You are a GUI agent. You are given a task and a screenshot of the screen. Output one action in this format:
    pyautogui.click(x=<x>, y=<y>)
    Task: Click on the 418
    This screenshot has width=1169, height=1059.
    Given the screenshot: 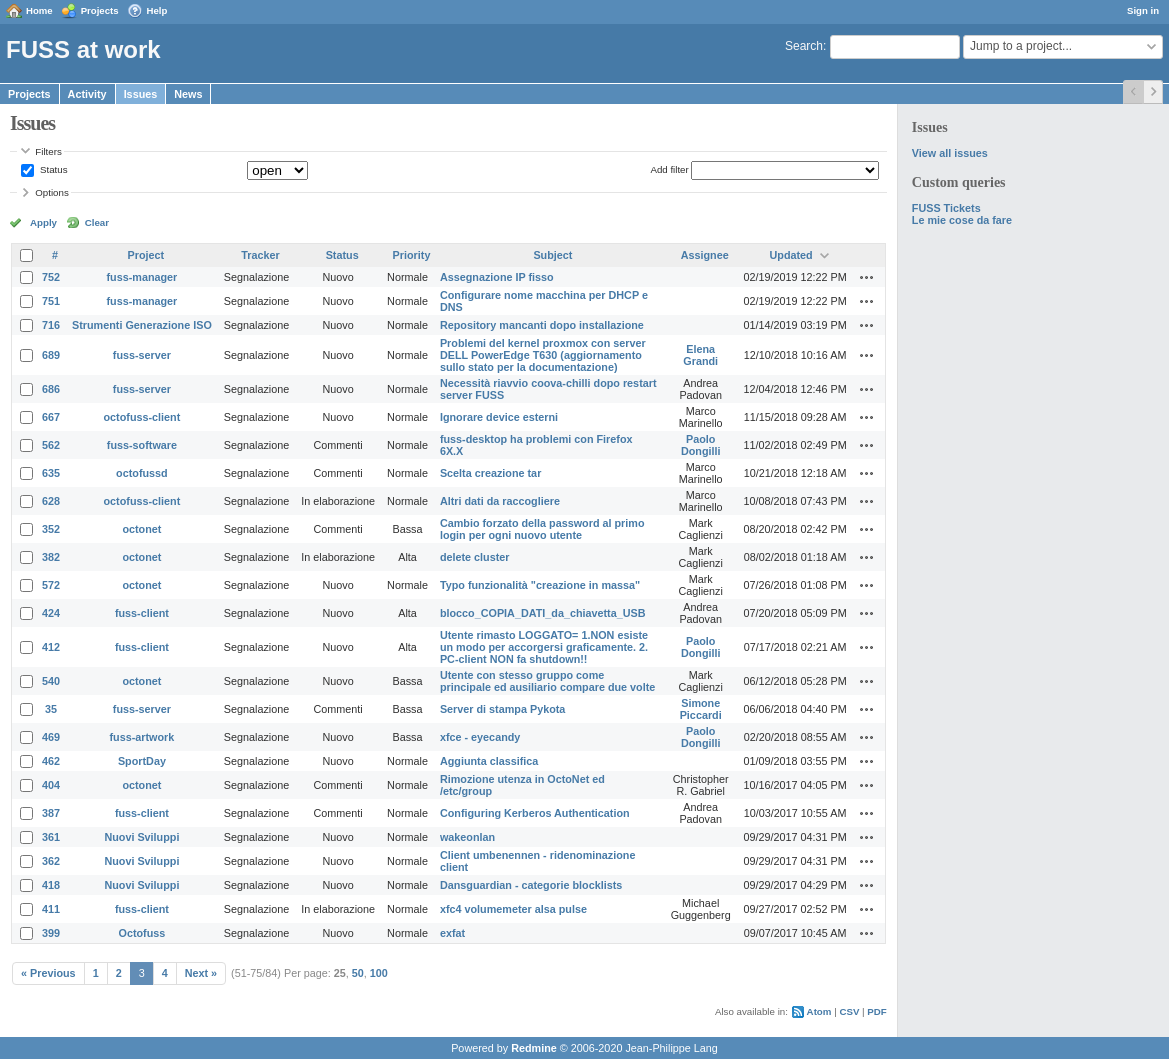 What is the action you would take?
    pyautogui.click(x=51, y=885)
    